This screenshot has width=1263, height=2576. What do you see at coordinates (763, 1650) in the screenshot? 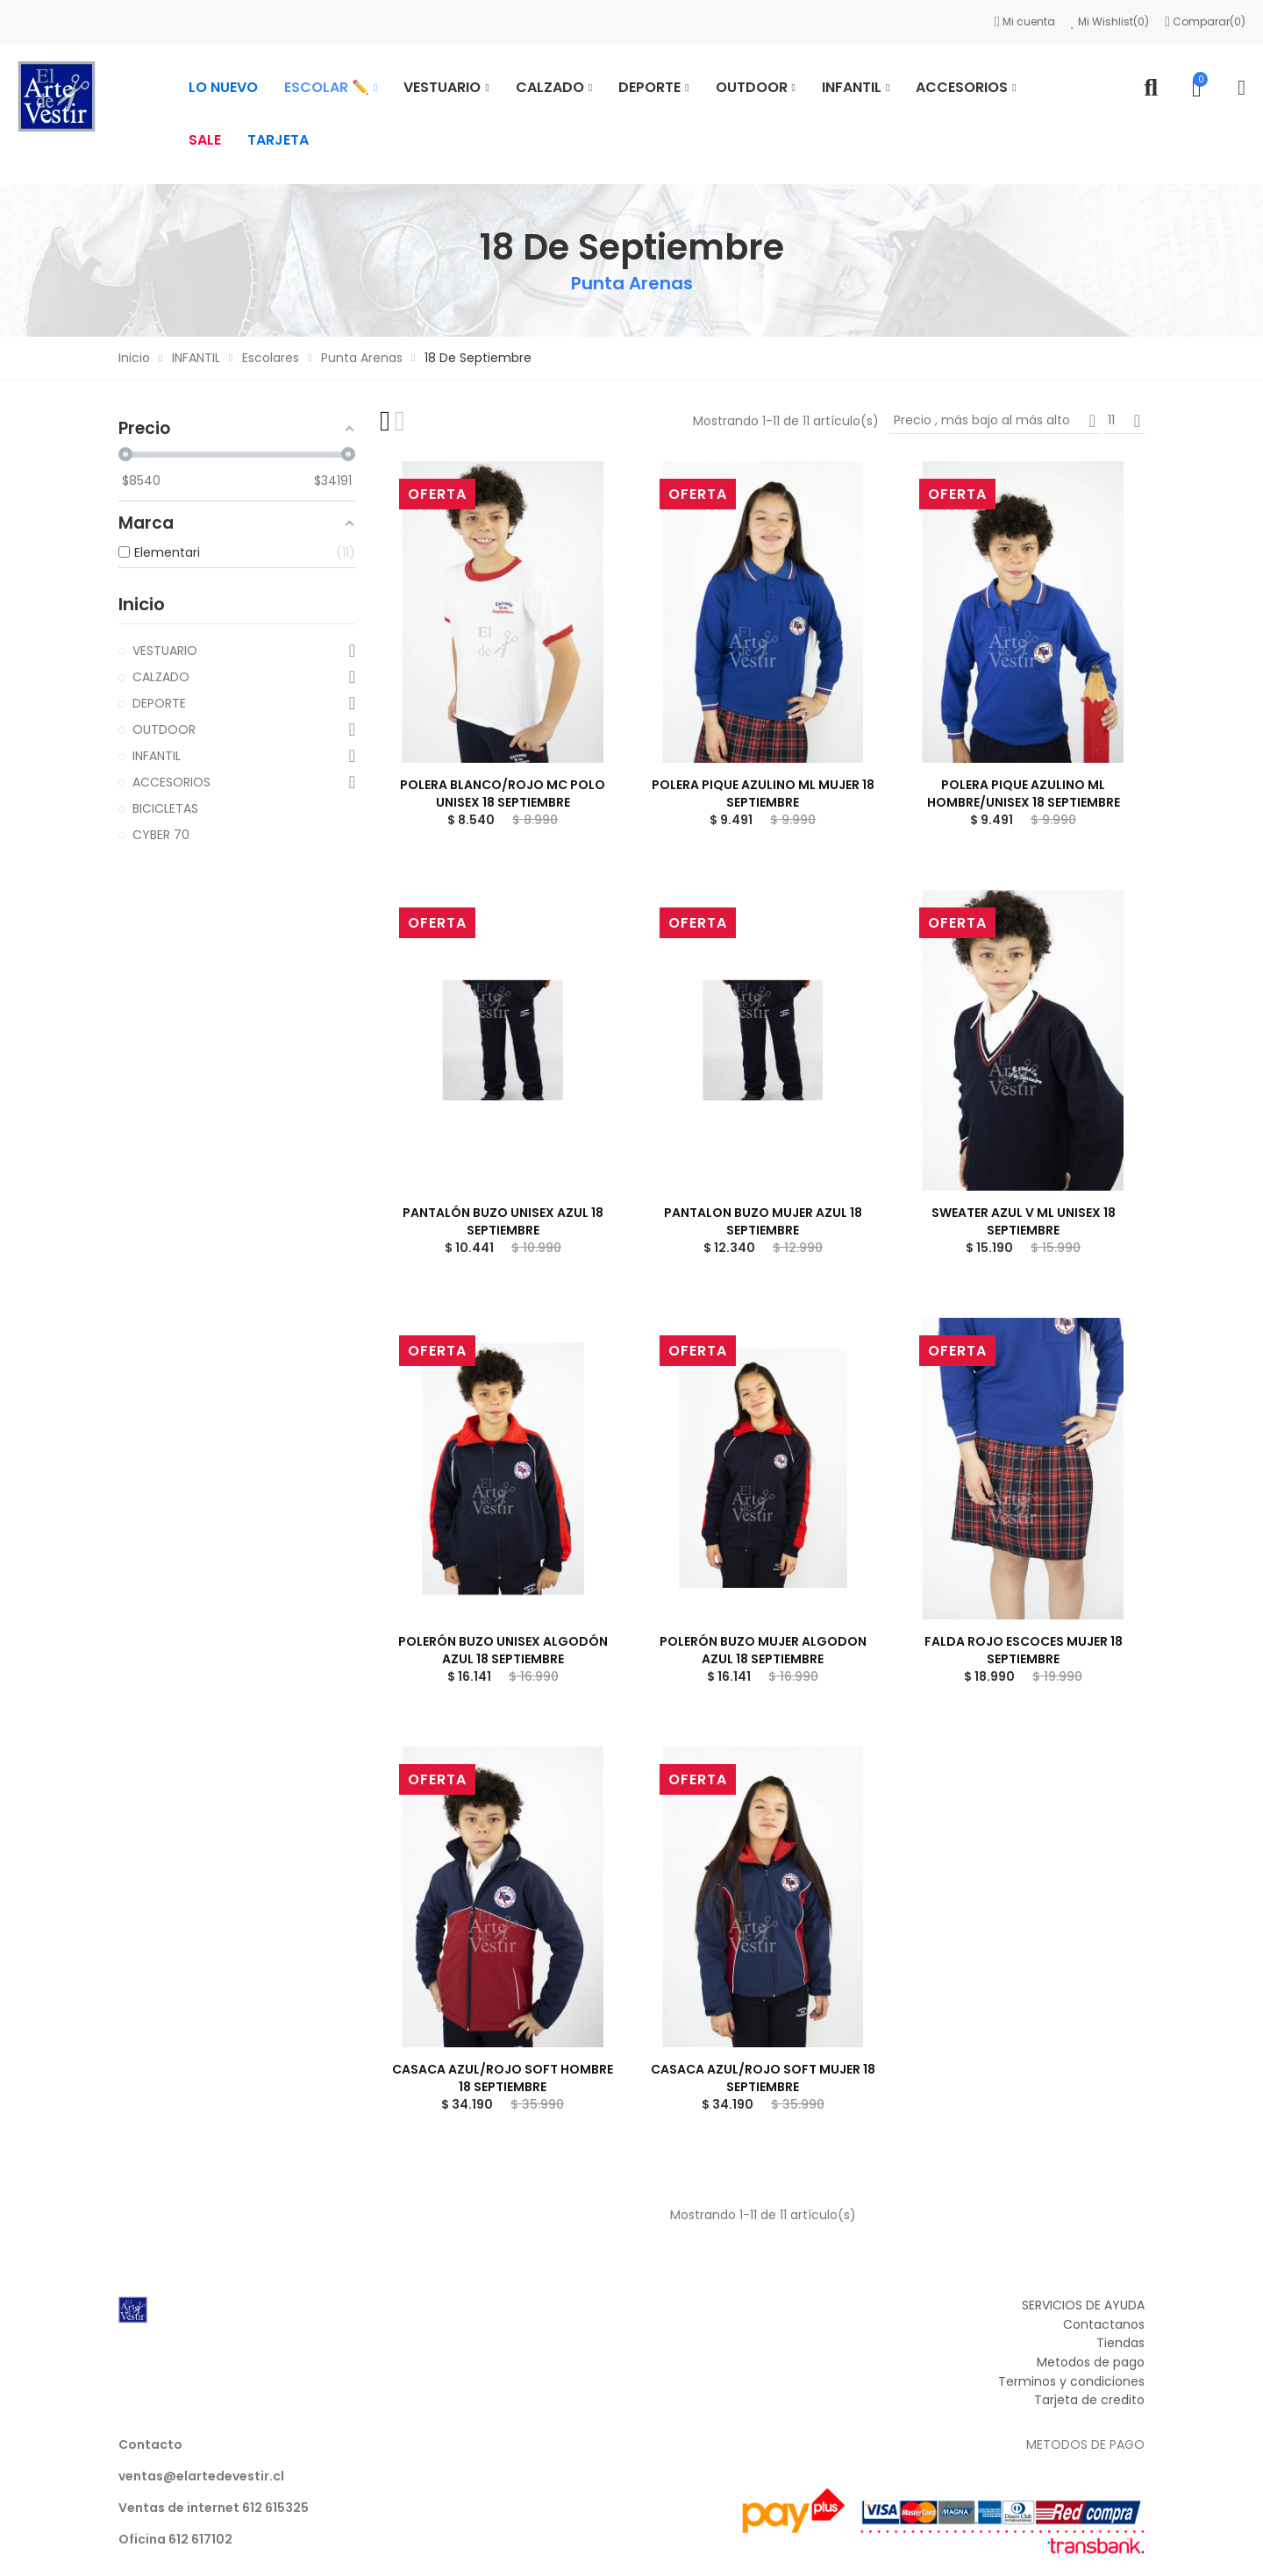
I see `POLERÓN BUZO MUJER ALGODON AZUL 18 SEPTIEMBRE` at bounding box center [763, 1650].